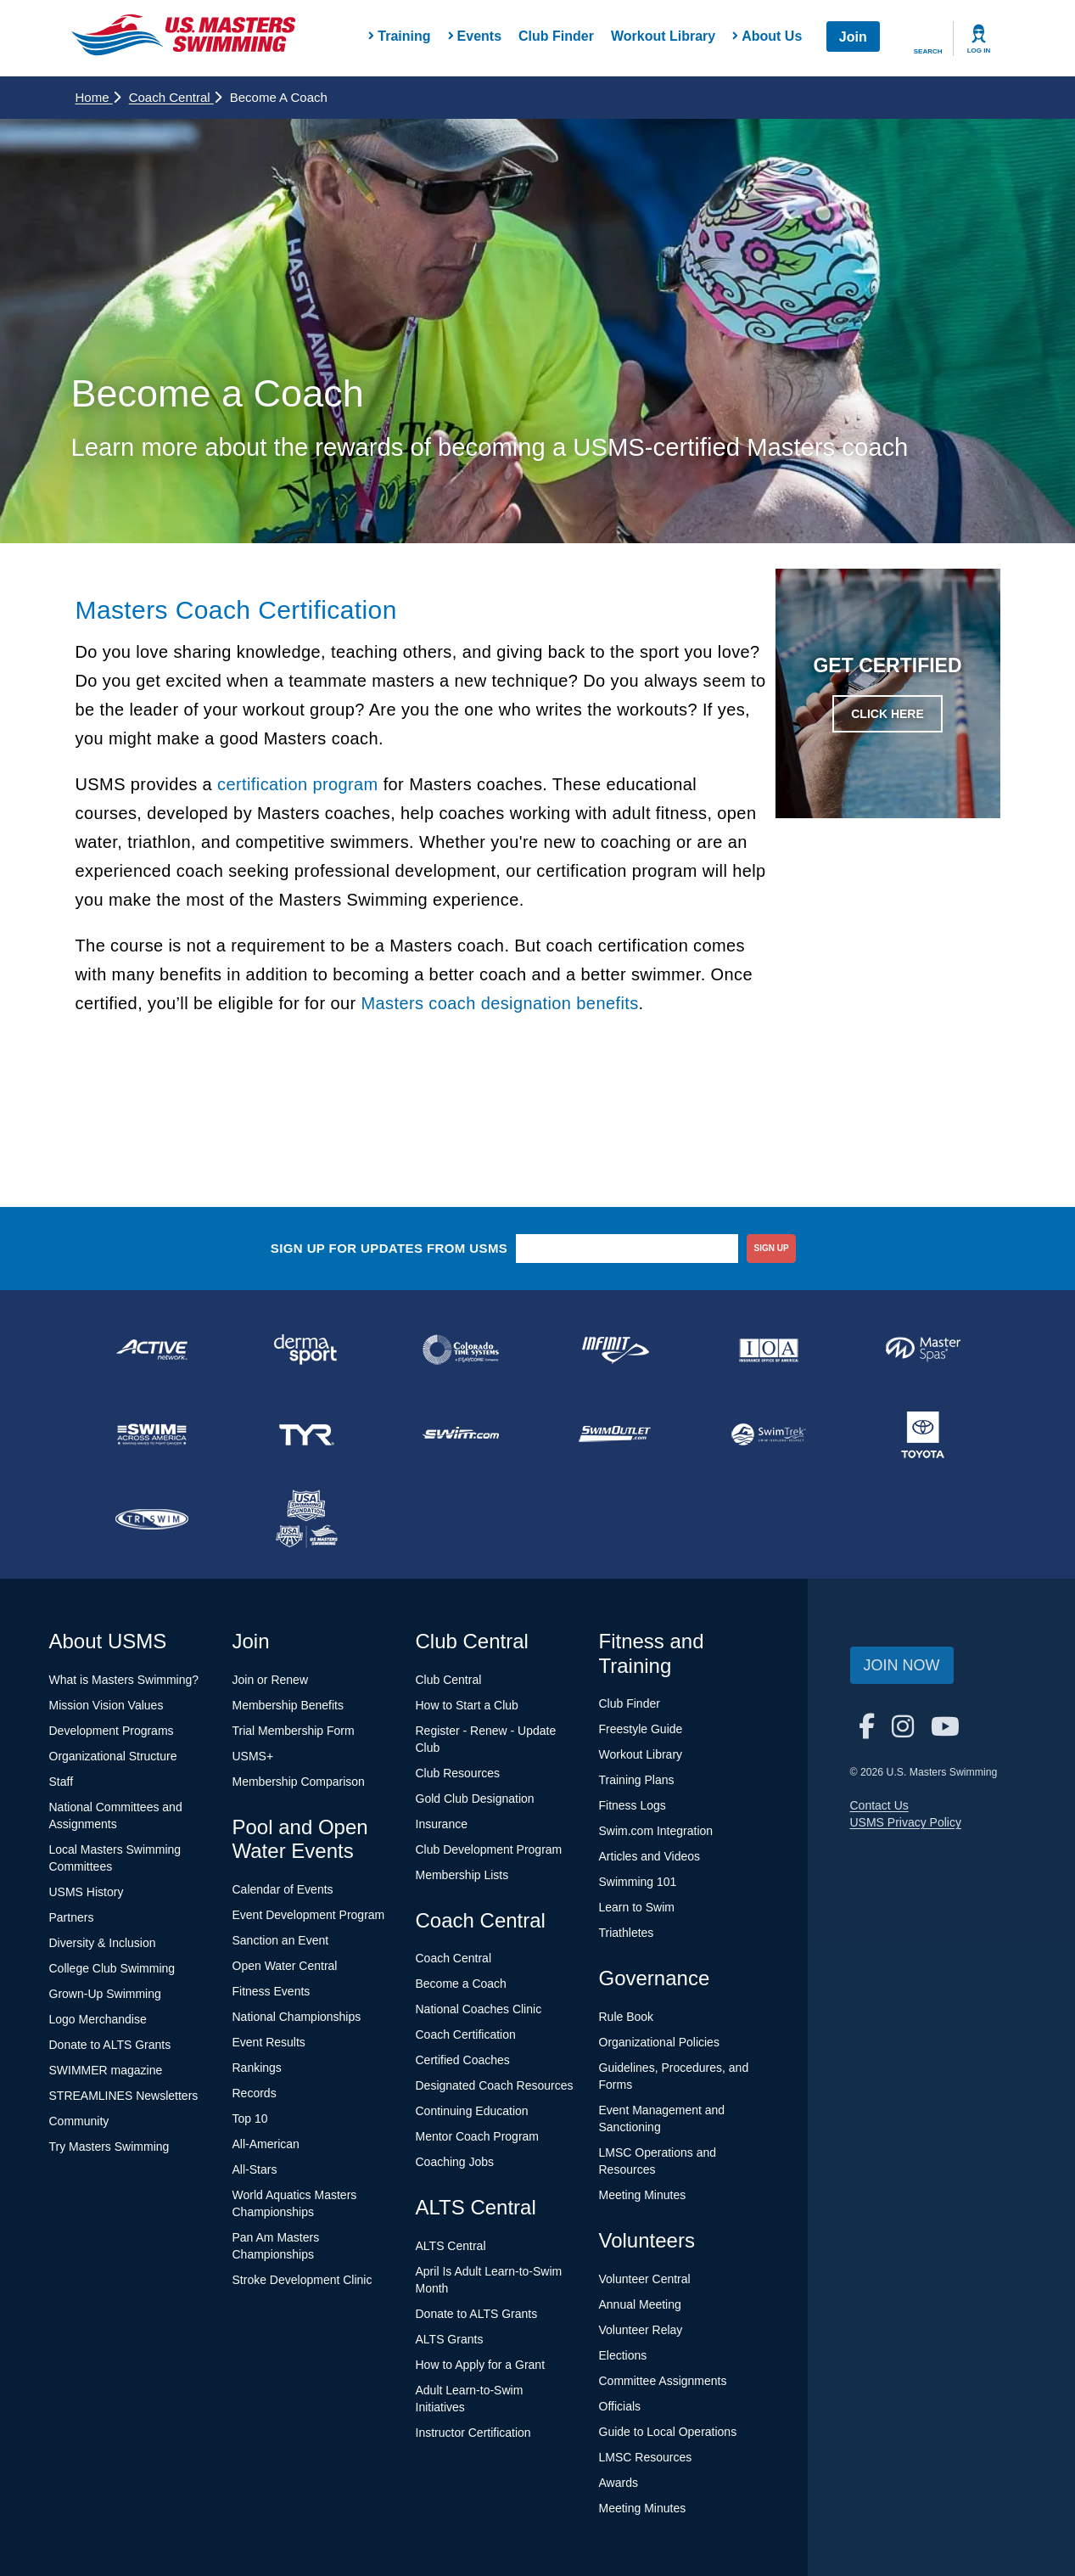  I want to click on [national sponsor Colorado Time Systems], so click(461, 1349).